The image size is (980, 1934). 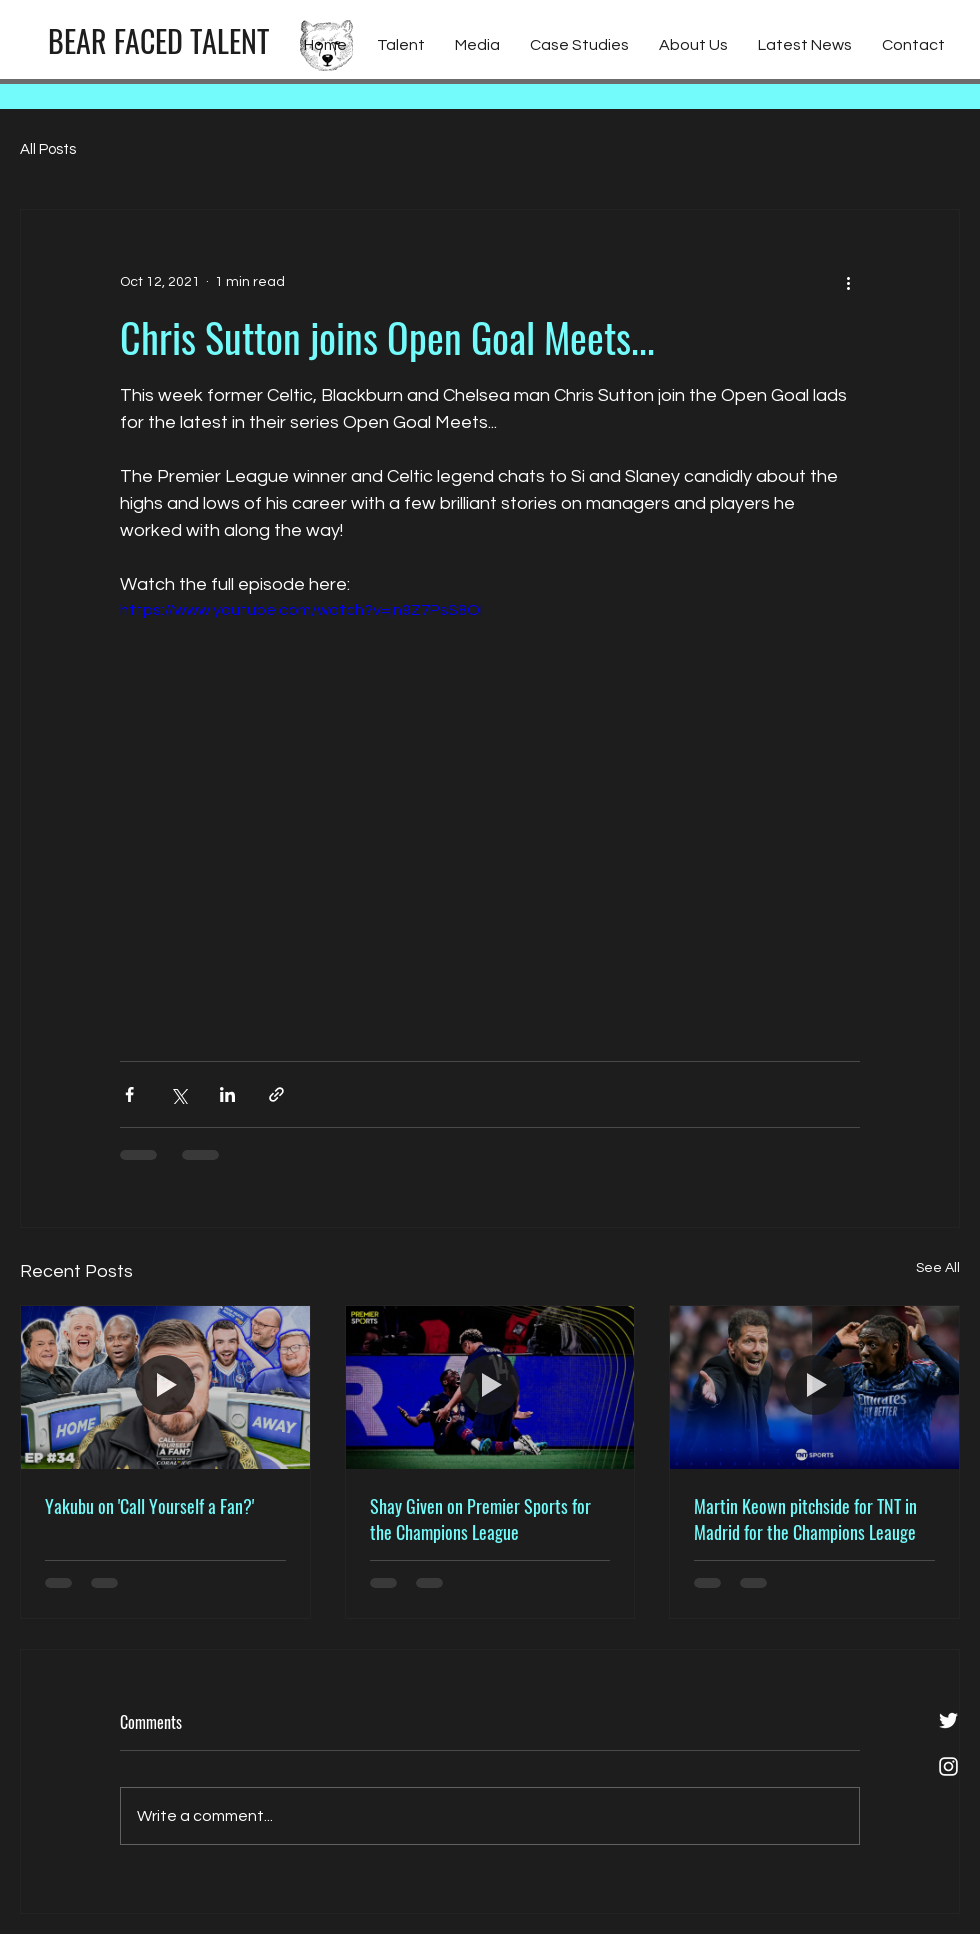 I want to click on See All, so click(x=938, y=1268).